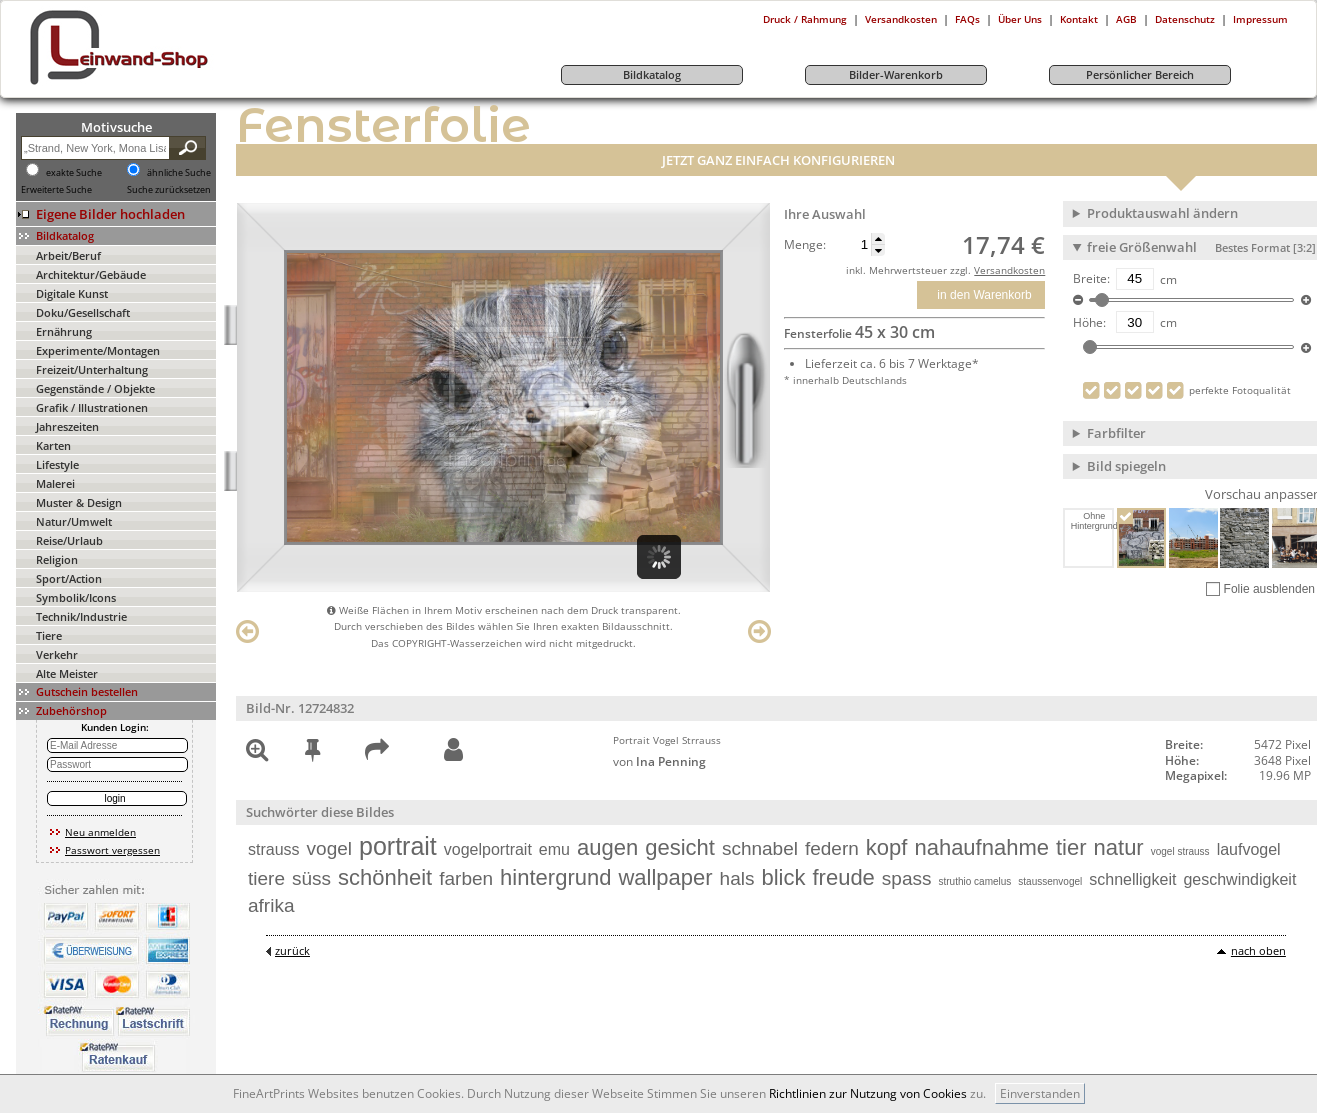 This screenshot has height=1113, width=1317. I want to click on von, so click(659, 761).